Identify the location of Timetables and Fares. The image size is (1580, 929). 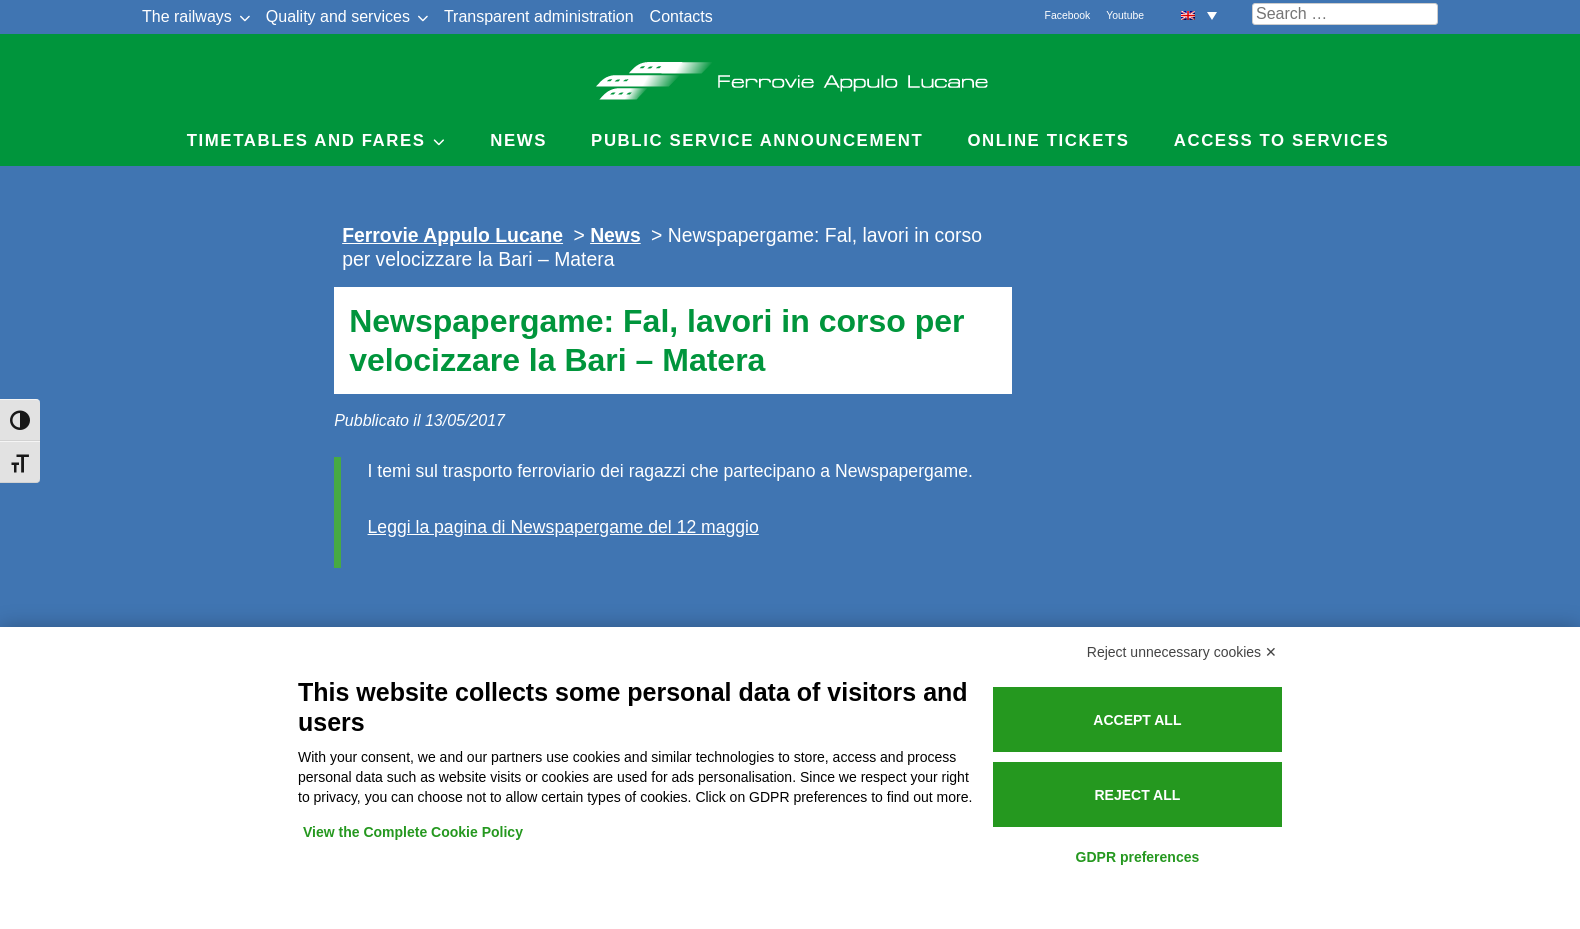
(306, 140).